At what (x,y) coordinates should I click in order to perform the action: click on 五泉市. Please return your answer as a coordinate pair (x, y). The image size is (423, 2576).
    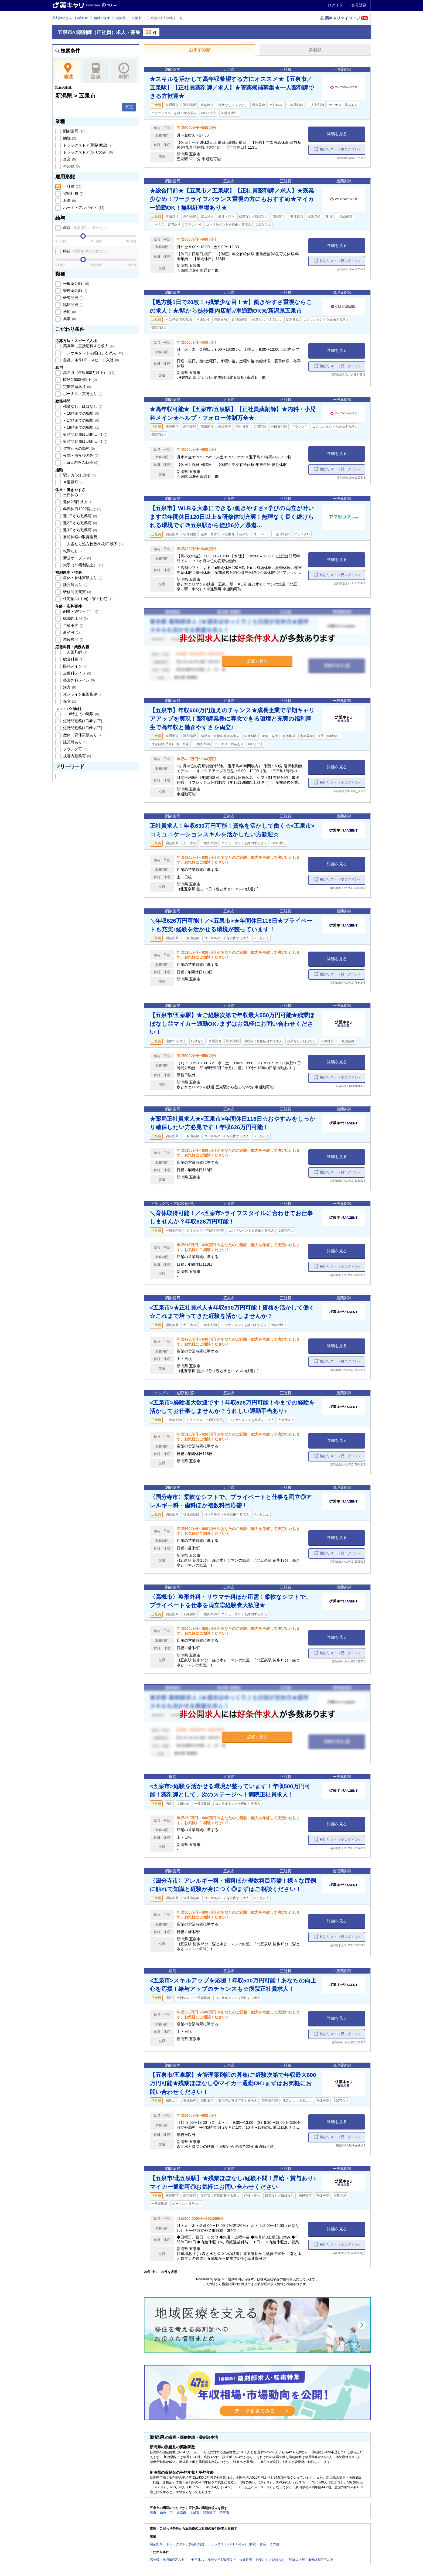
    Looking at the image, I should click on (136, 18).